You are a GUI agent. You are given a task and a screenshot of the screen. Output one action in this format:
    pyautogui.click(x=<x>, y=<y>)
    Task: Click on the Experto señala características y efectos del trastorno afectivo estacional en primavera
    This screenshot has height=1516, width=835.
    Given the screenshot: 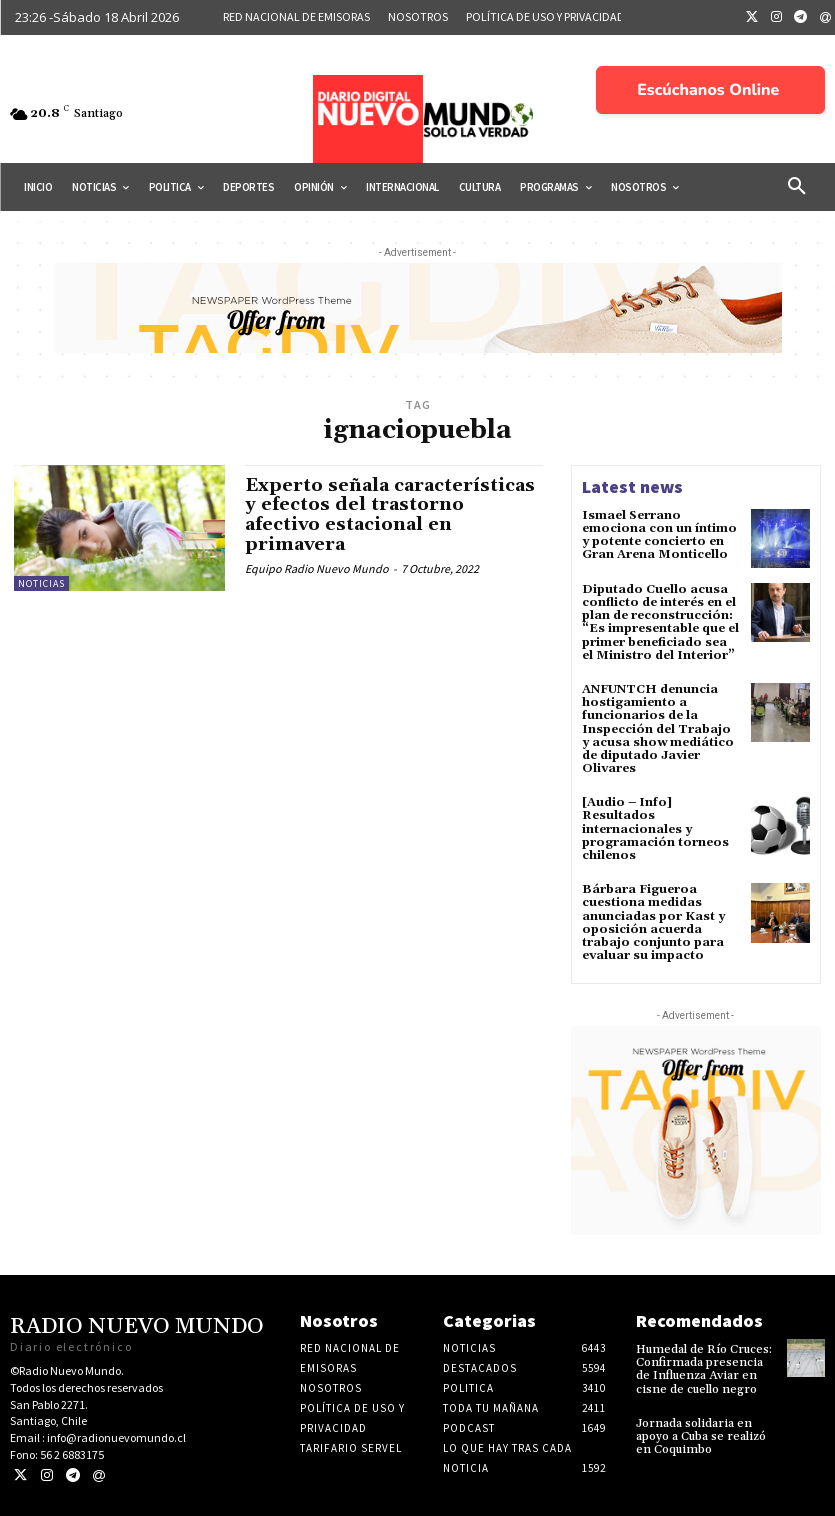 What is the action you would take?
    pyautogui.click(x=390, y=515)
    